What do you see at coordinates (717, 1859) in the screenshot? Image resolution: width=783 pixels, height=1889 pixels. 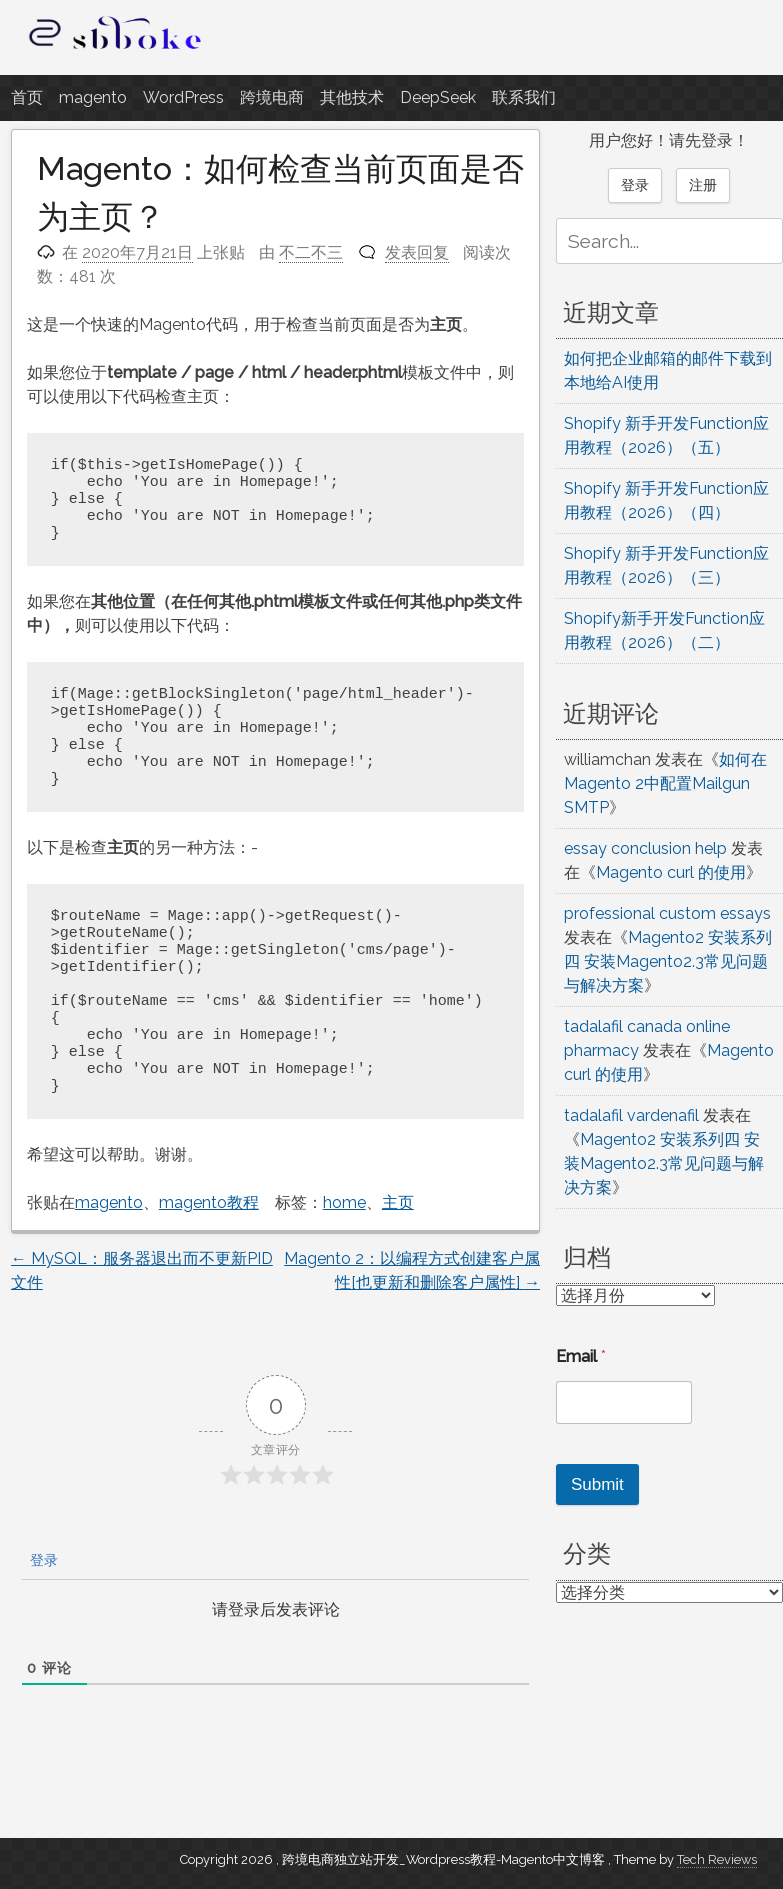 I see `Tech Reviews` at bounding box center [717, 1859].